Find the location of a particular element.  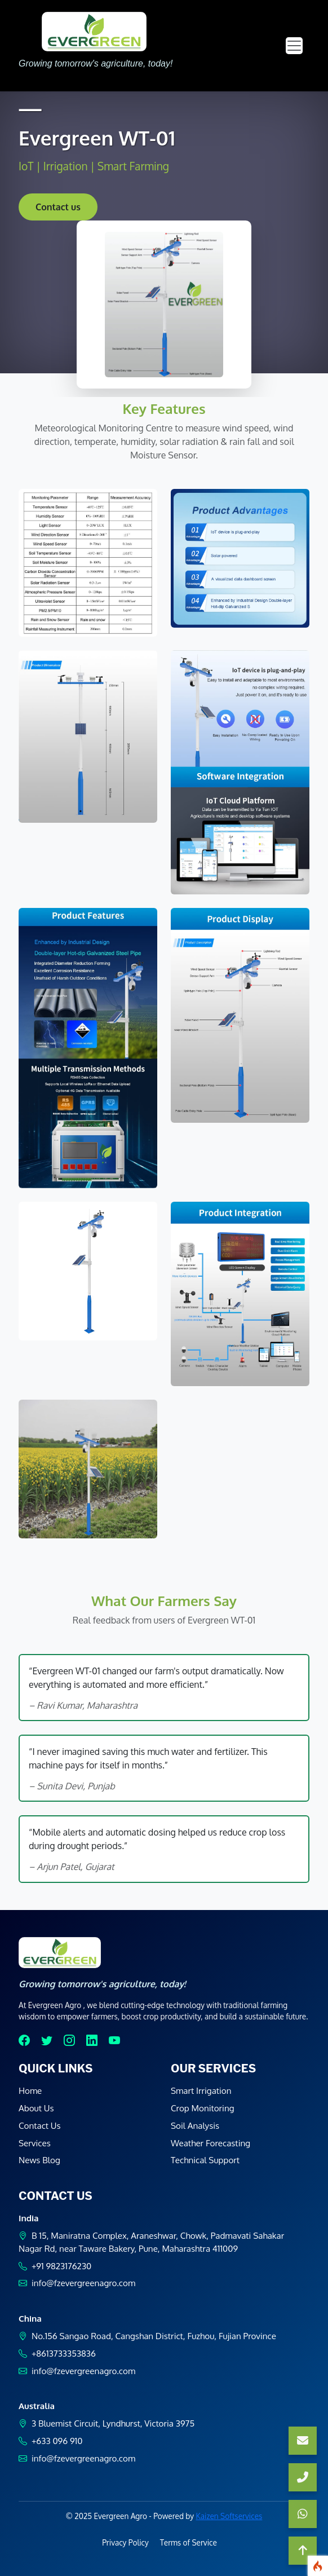

Privacy Policy is located at coordinates (125, 2542).